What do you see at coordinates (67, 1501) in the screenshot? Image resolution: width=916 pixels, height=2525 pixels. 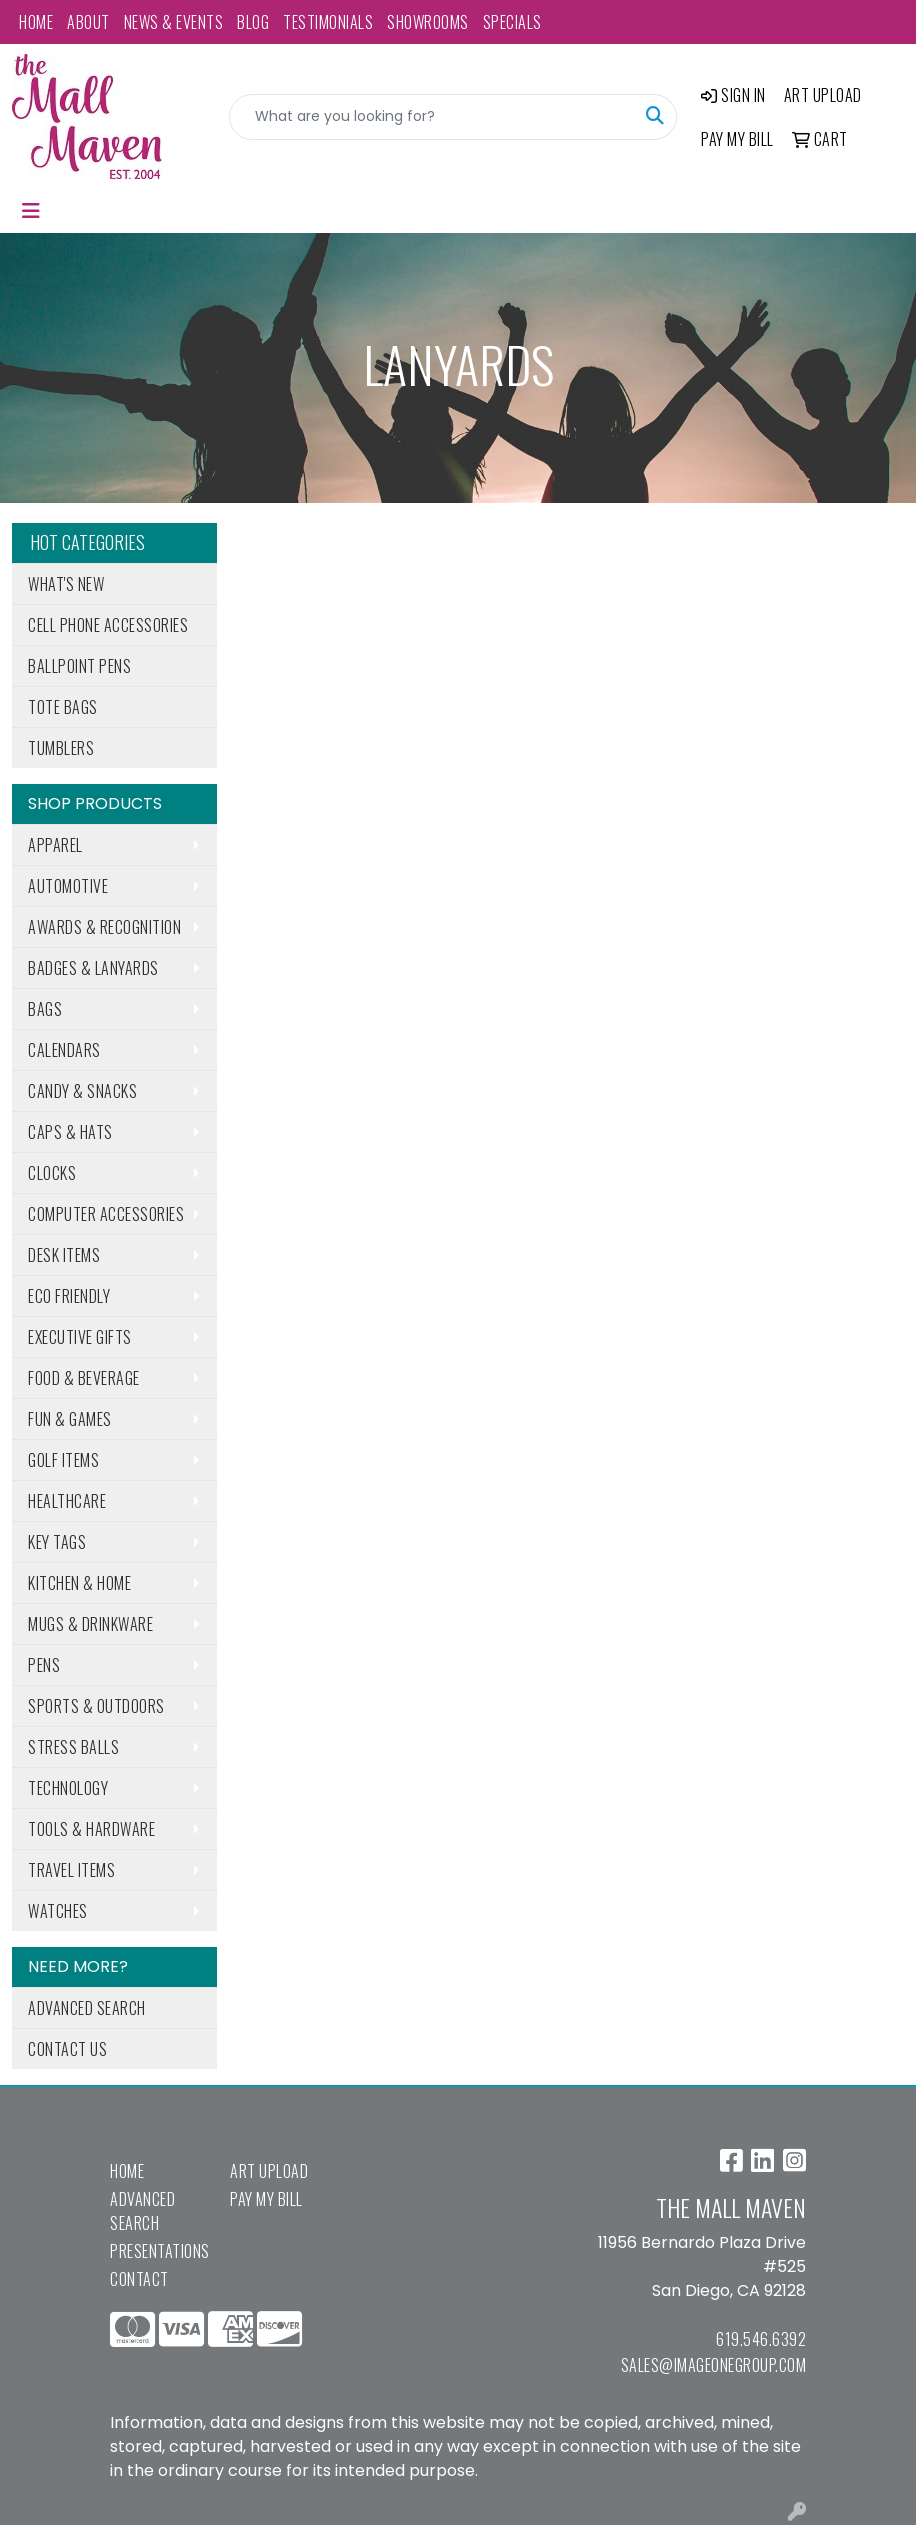 I see `Healthcare` at bounding box center [67, 1501].